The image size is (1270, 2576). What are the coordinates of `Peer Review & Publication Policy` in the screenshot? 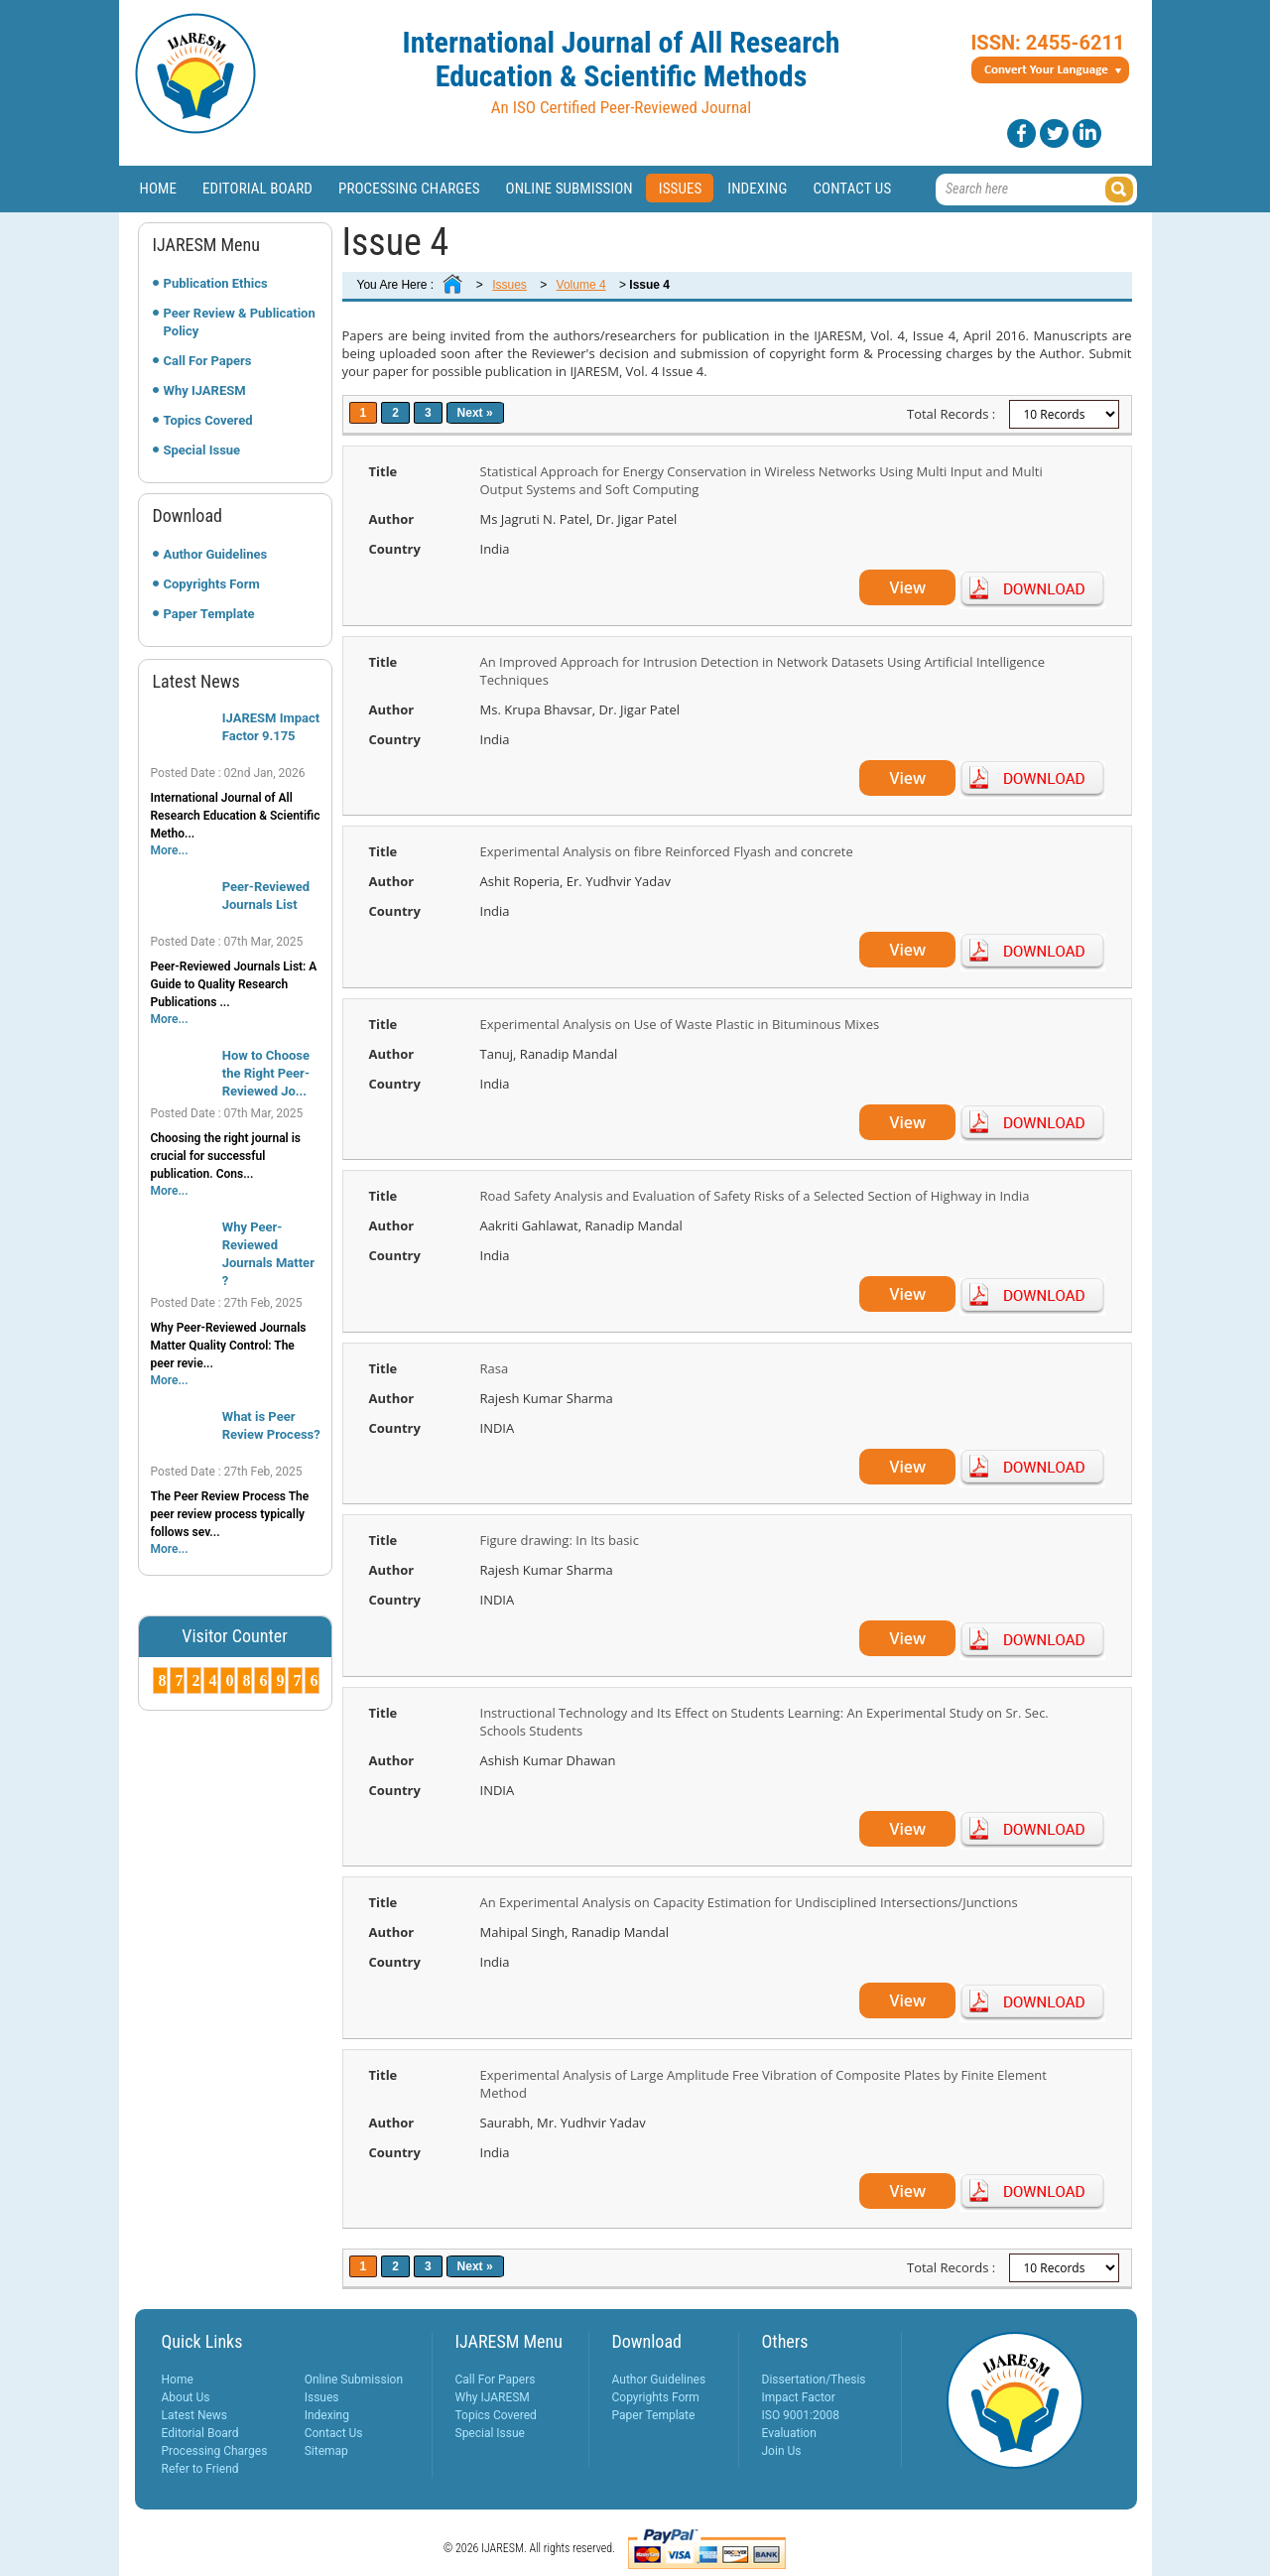 It's located at (240, 322).